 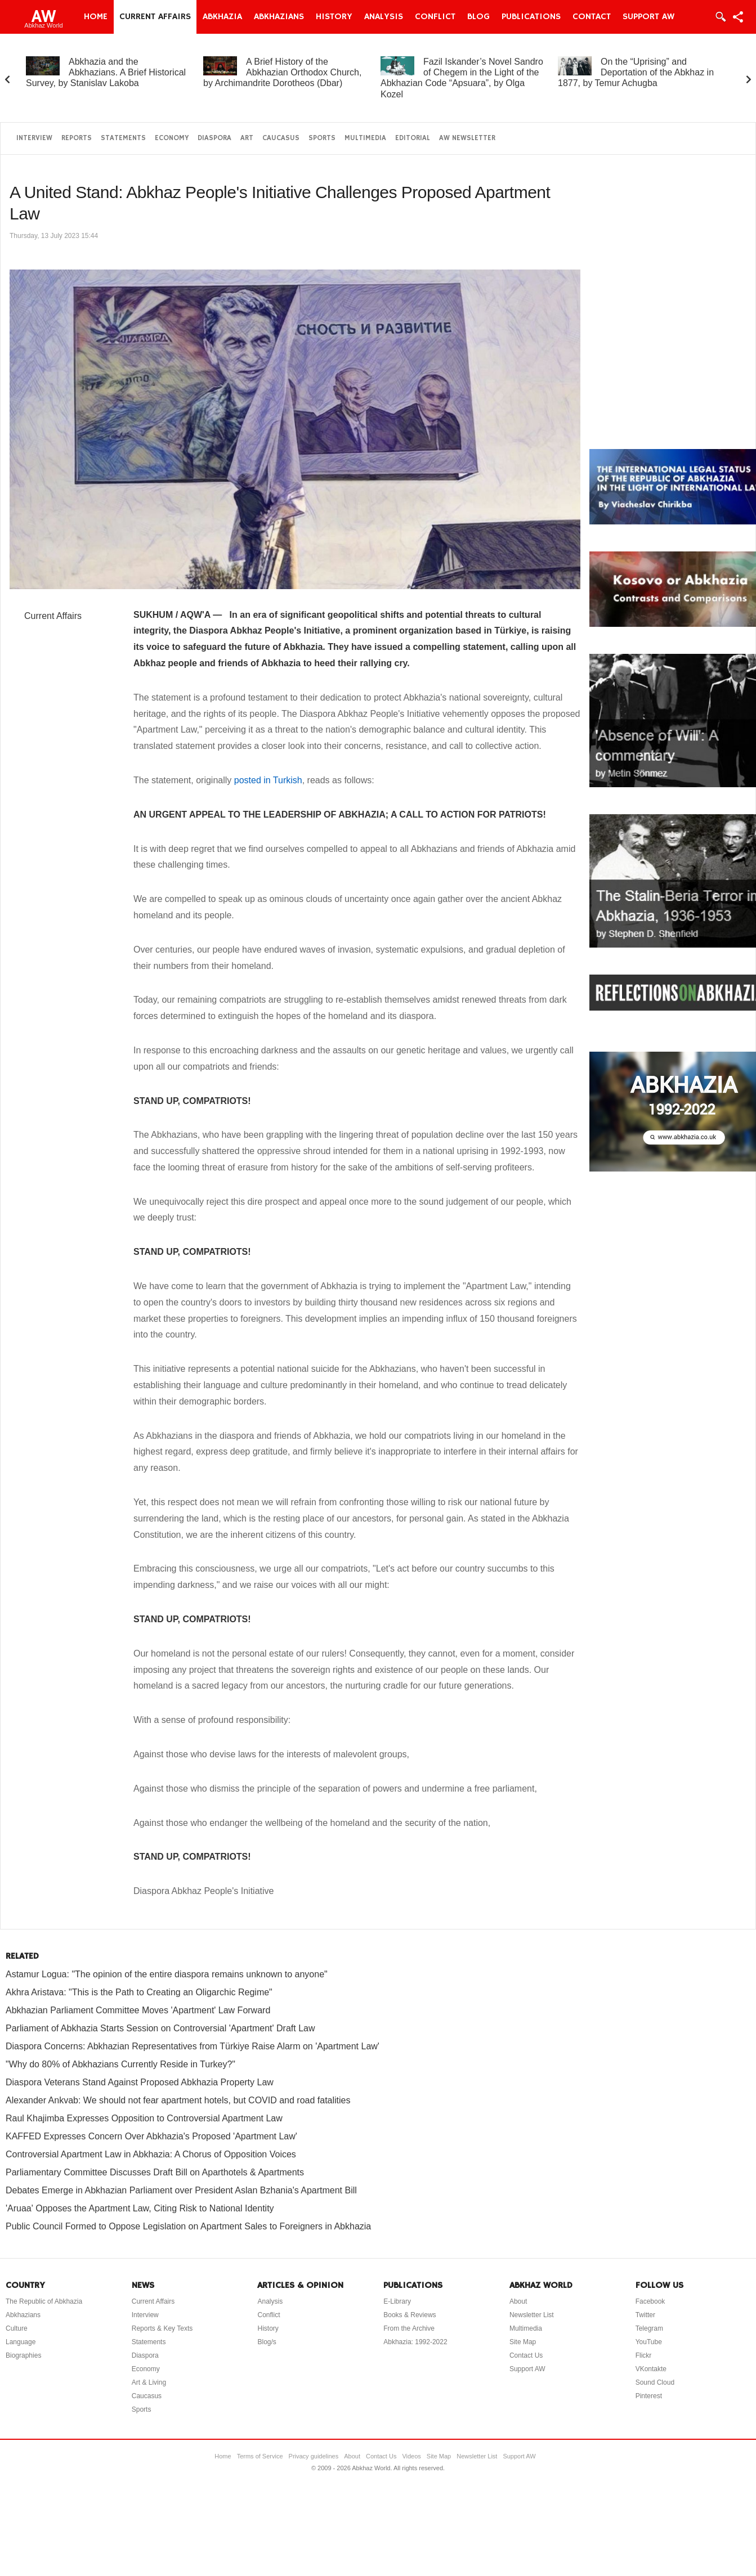 I want to click on About, so click(x=518, y=2301).